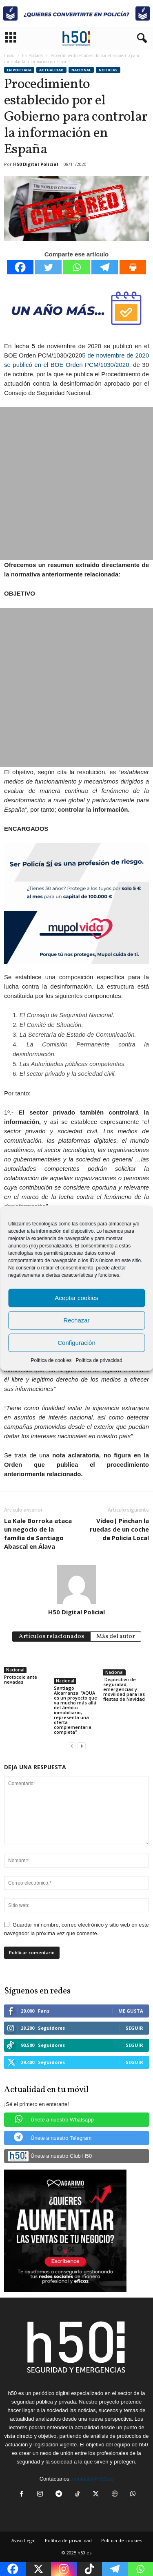  Describe the element at coordinates (72, 1746) in the screenshot. I see `[prev-page]` at that location.